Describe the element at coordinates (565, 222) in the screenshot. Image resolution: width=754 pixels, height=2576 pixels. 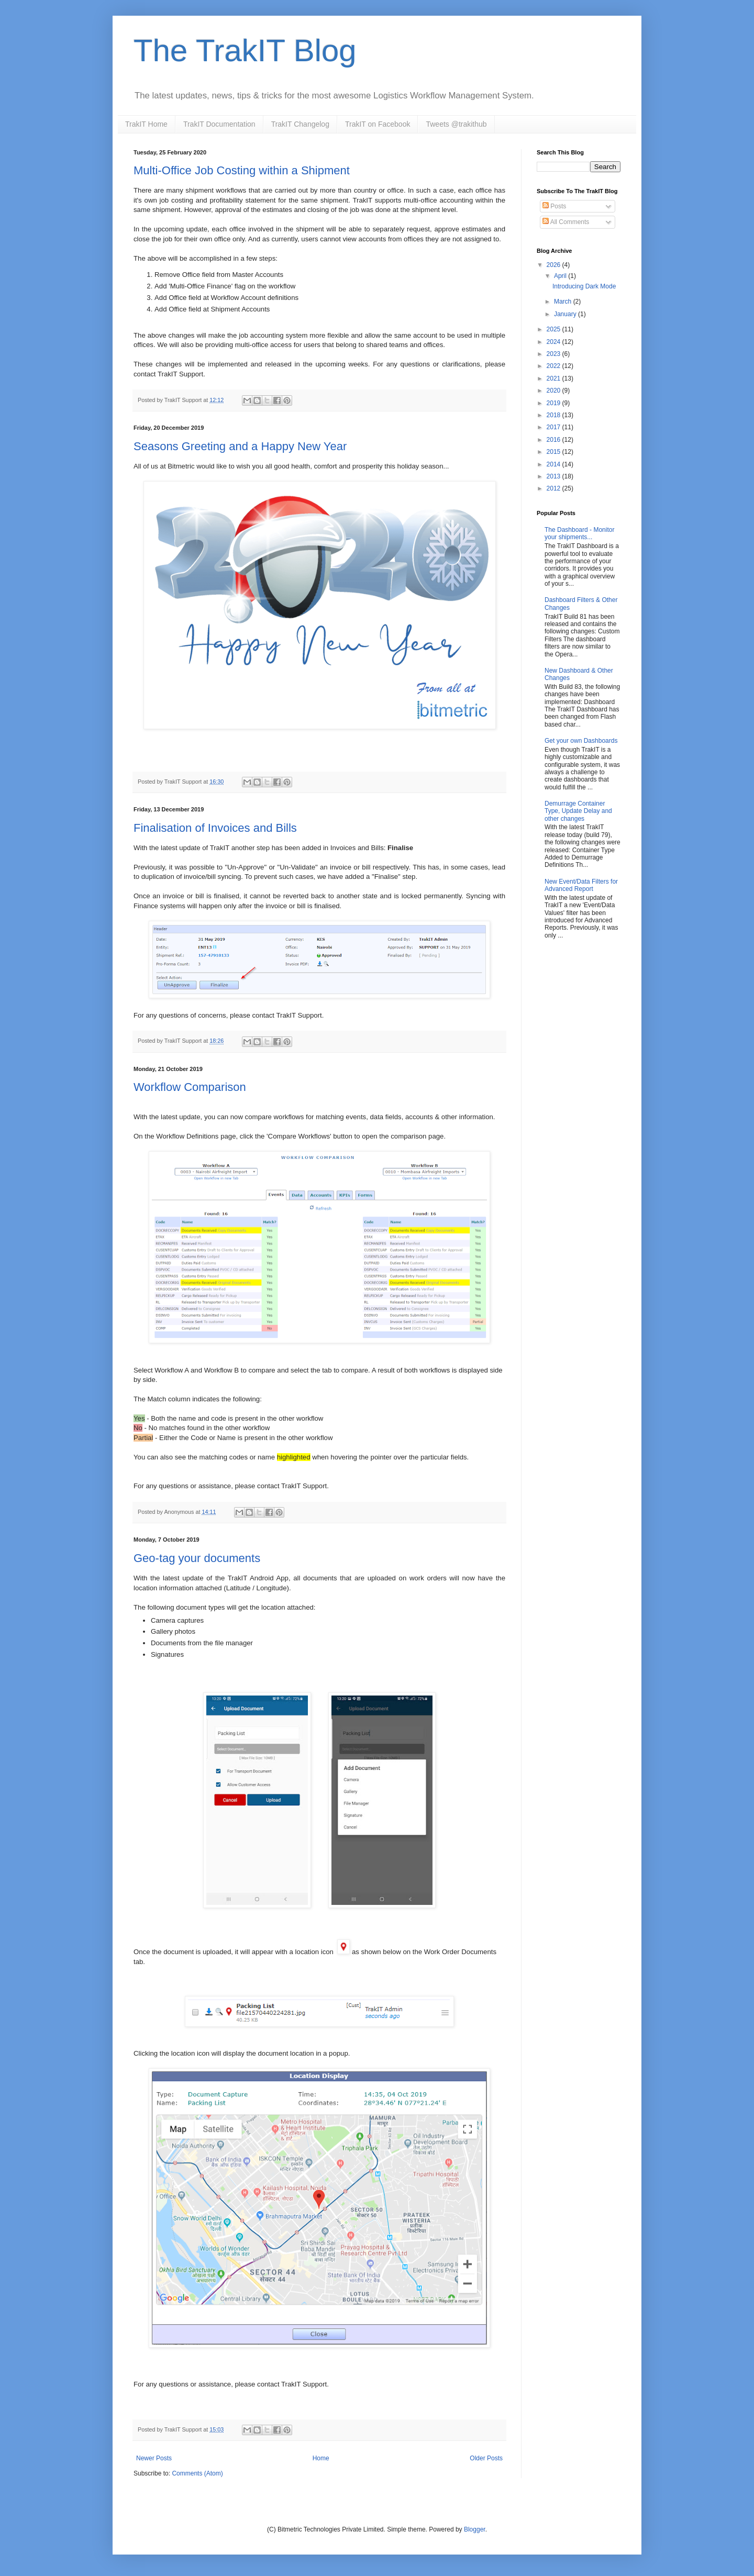
I see `All Comments` at that location.